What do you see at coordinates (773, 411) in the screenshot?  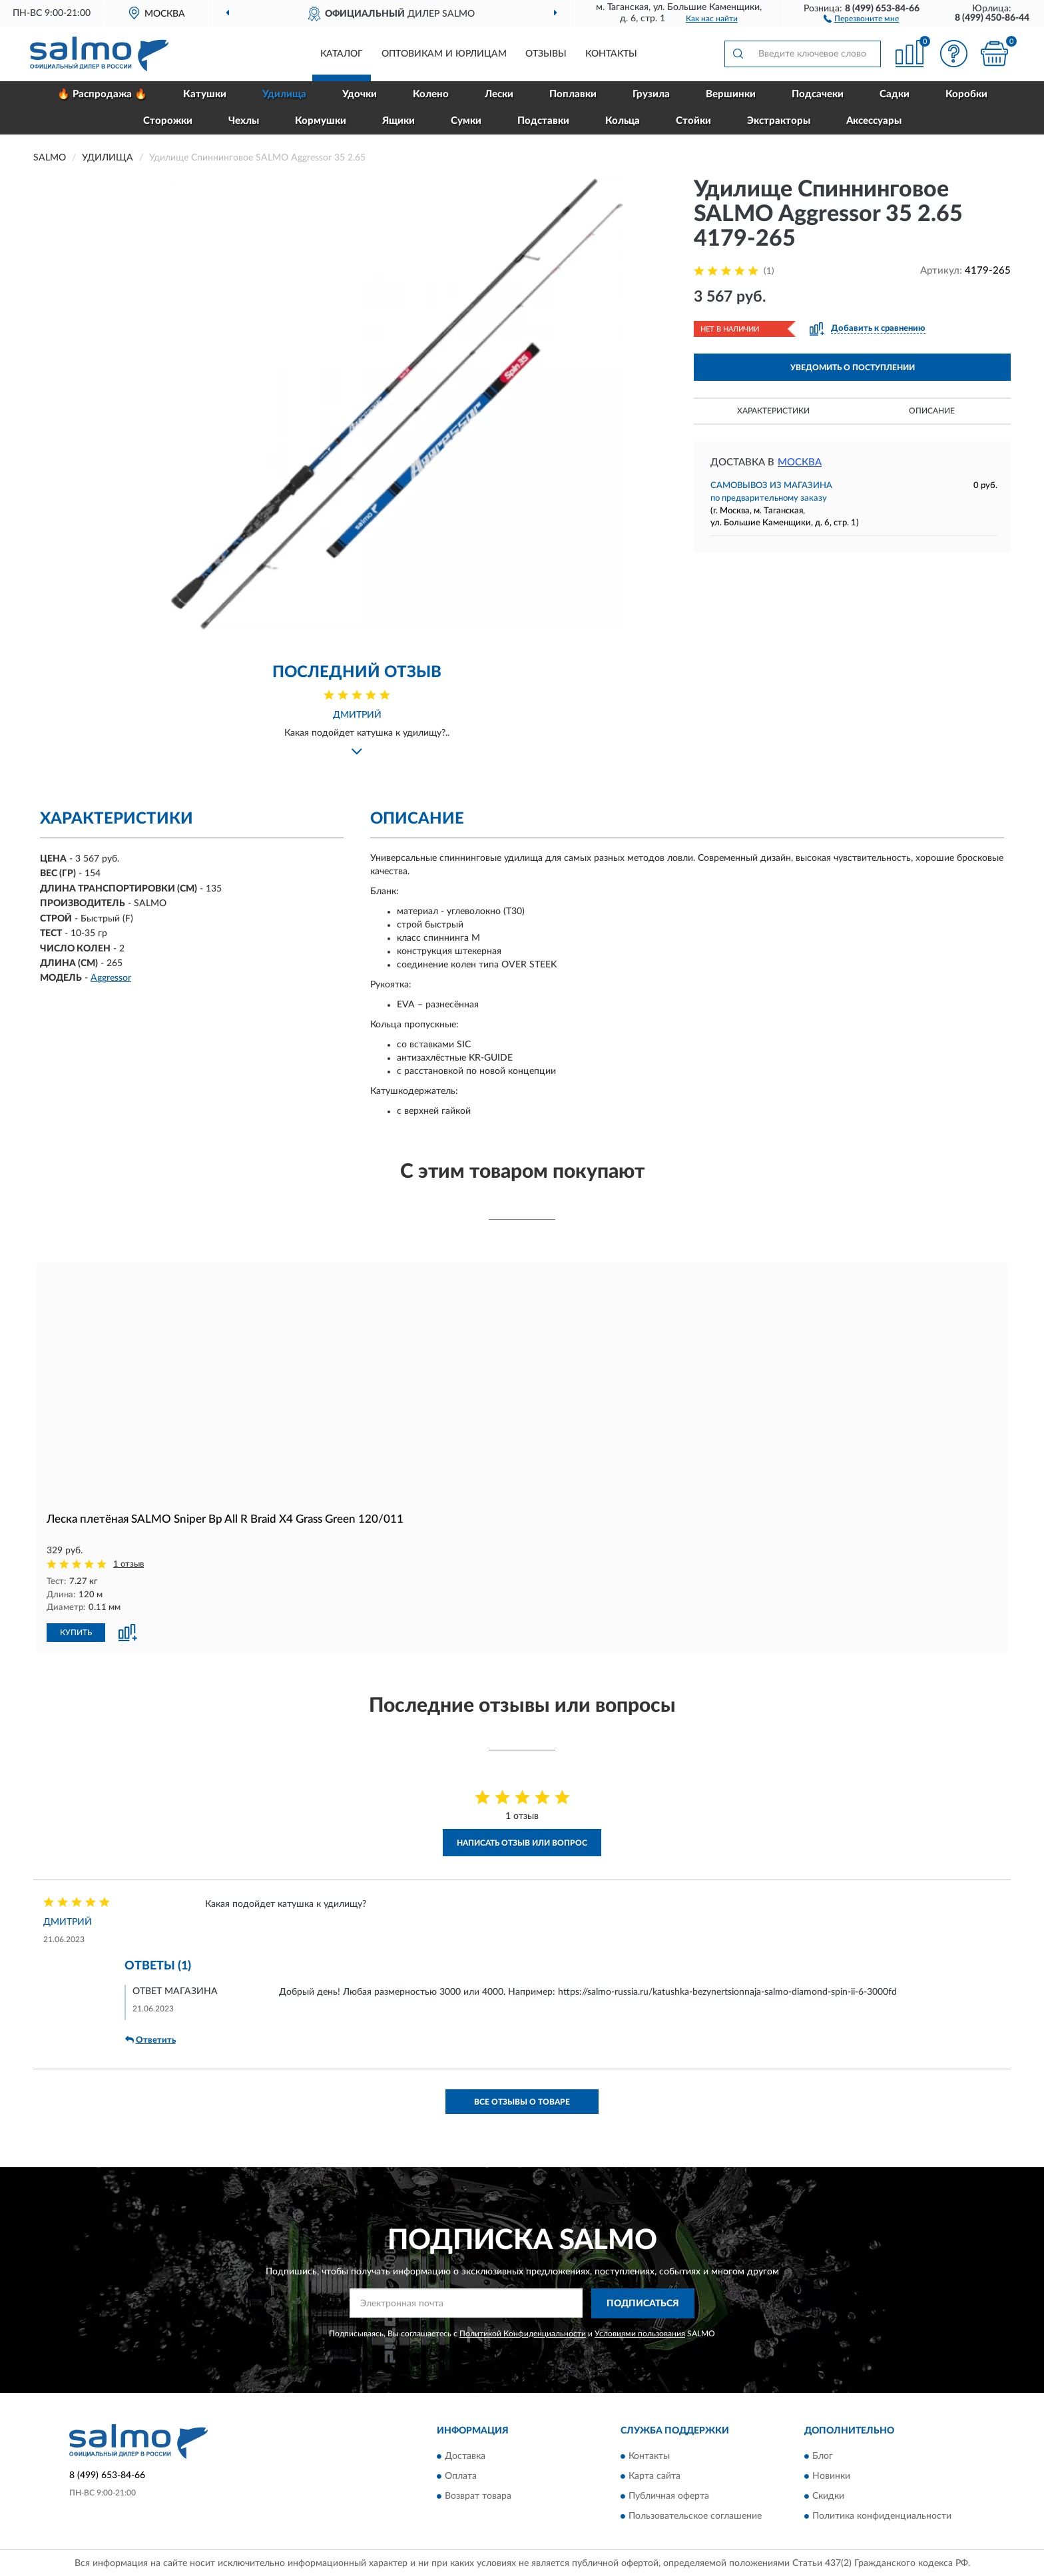 I see `Характеристики [button]` at bounding box center [773, 411].